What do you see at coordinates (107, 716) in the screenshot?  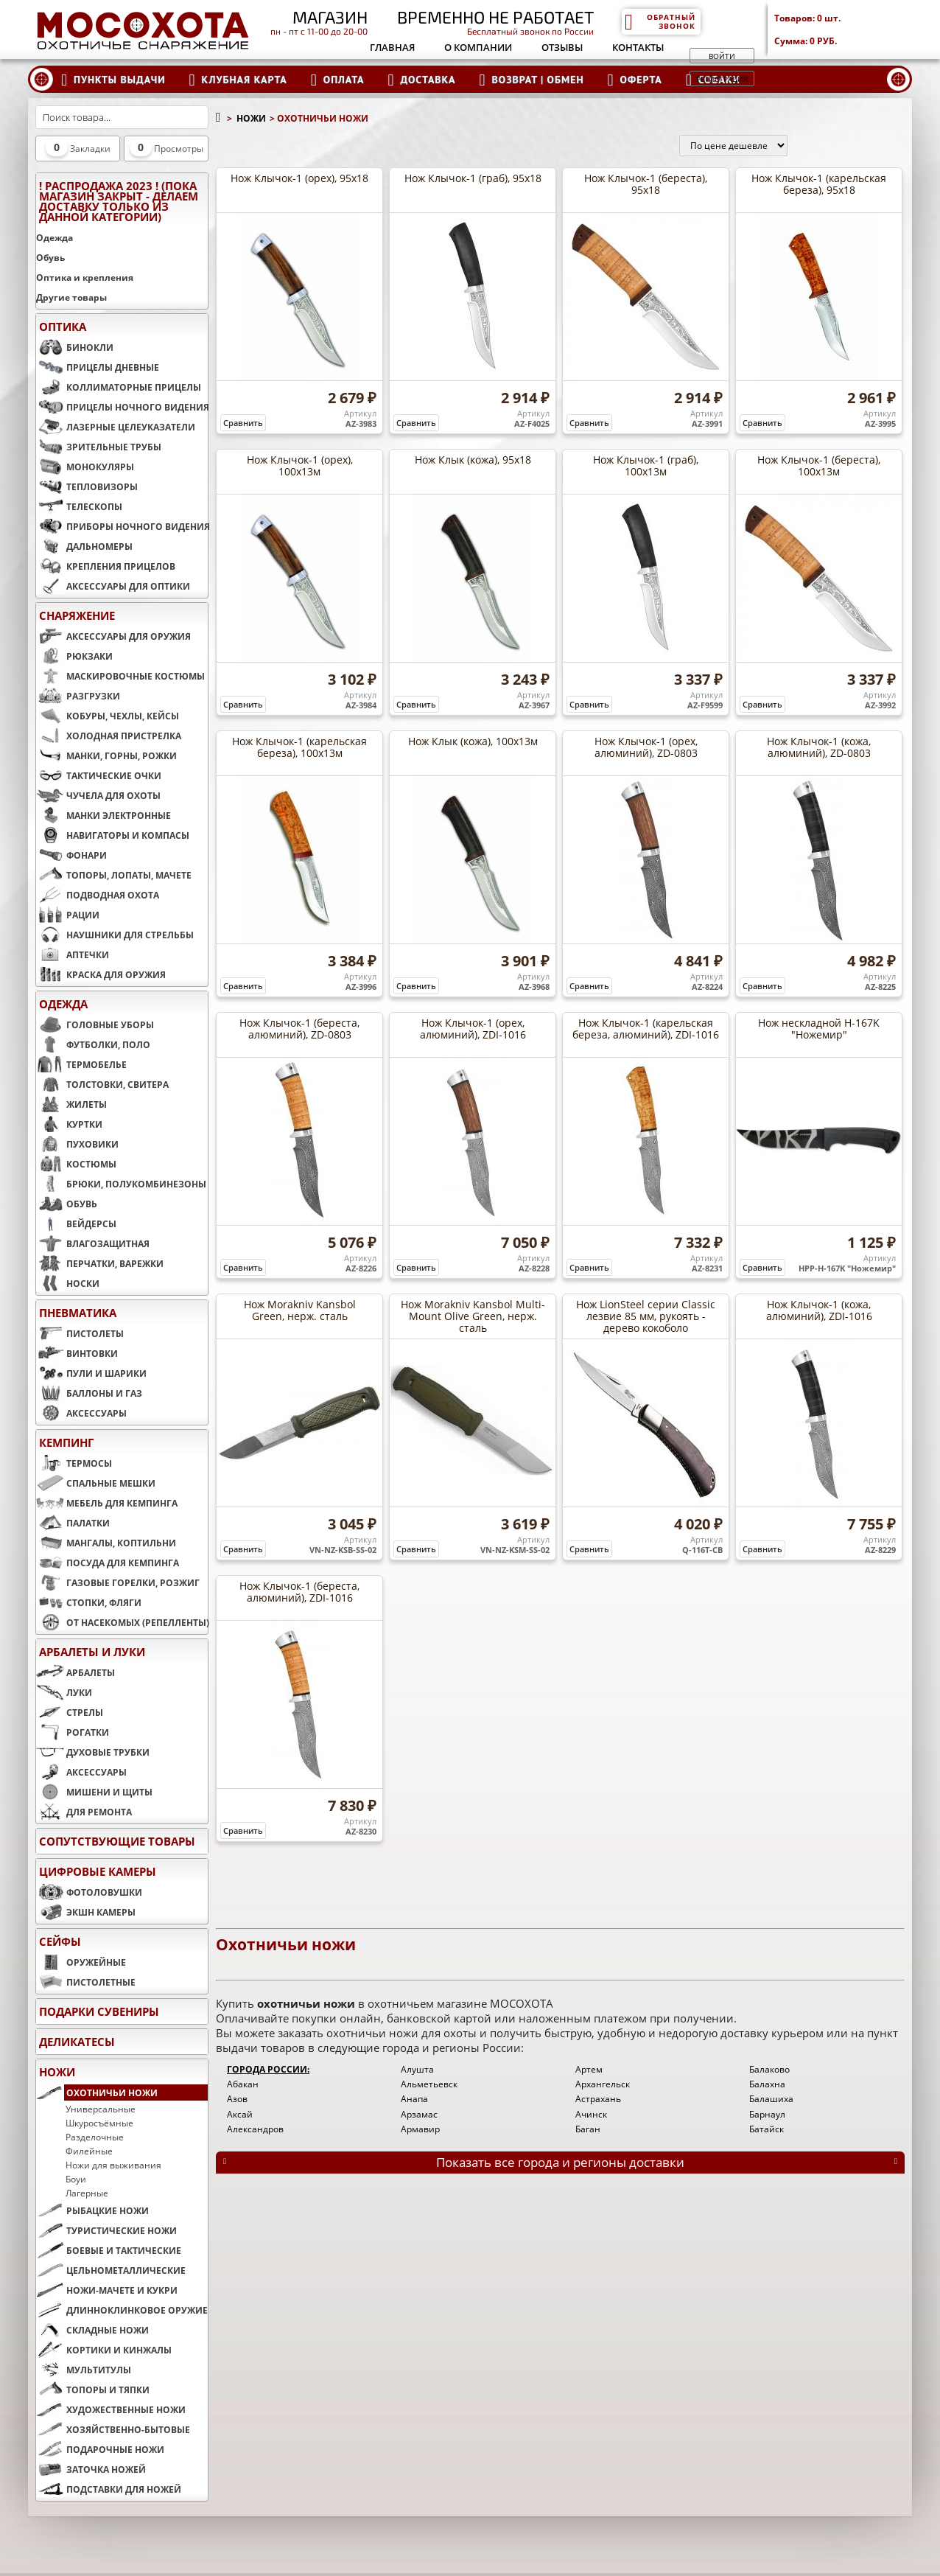 I see `КОБУРЫ, ЧЕХЛЫ, КЕЙСЫ` at bounding box center [107, 716].